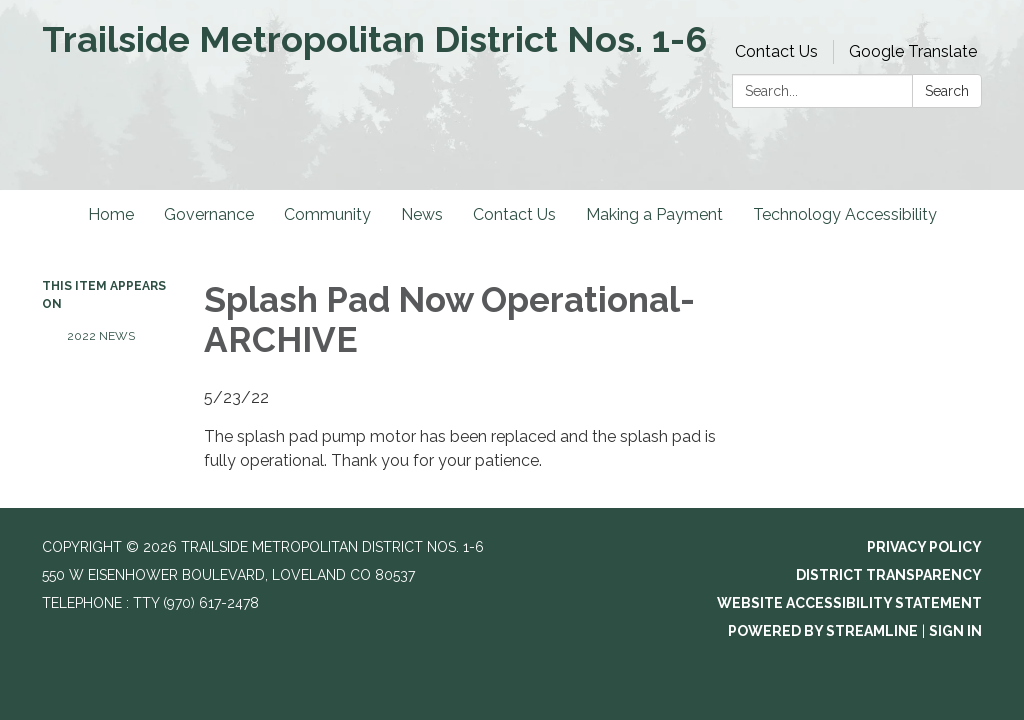 Image resolution: width=1024 pixels, height=720 pixels. Describe the element at coordinates (955, 631) in the screenshot. I see `Sign in` at that location.